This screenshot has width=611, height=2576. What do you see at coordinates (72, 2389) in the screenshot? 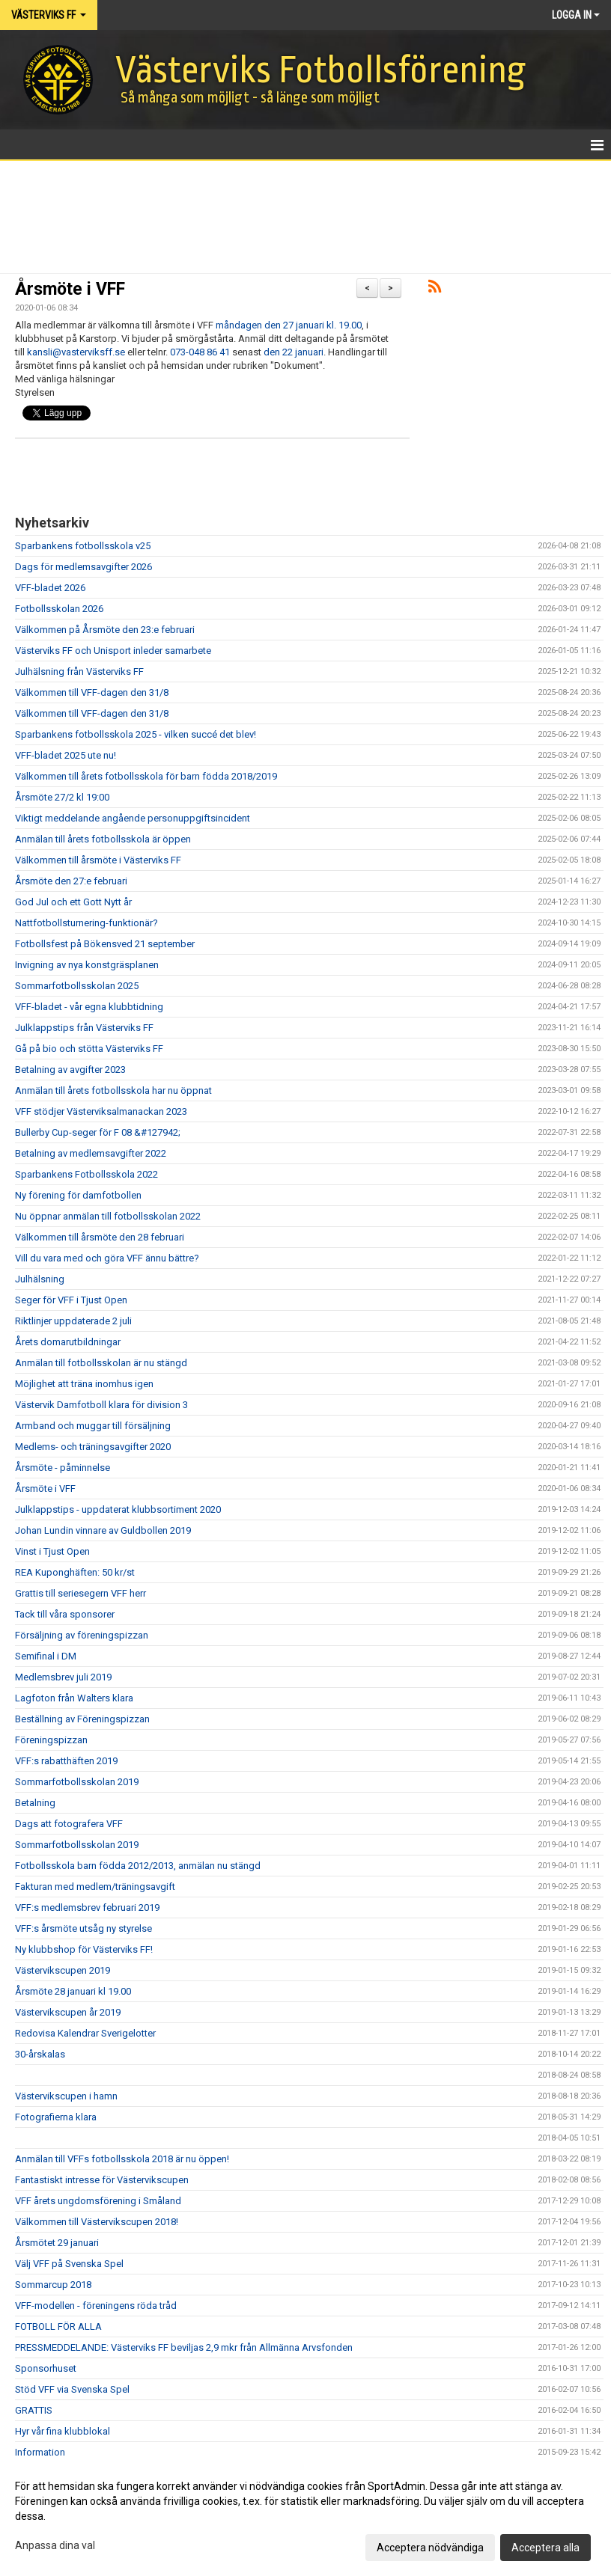
I see `Stöd VFF via Svenska Spel` at bounding box center [72, 2389].